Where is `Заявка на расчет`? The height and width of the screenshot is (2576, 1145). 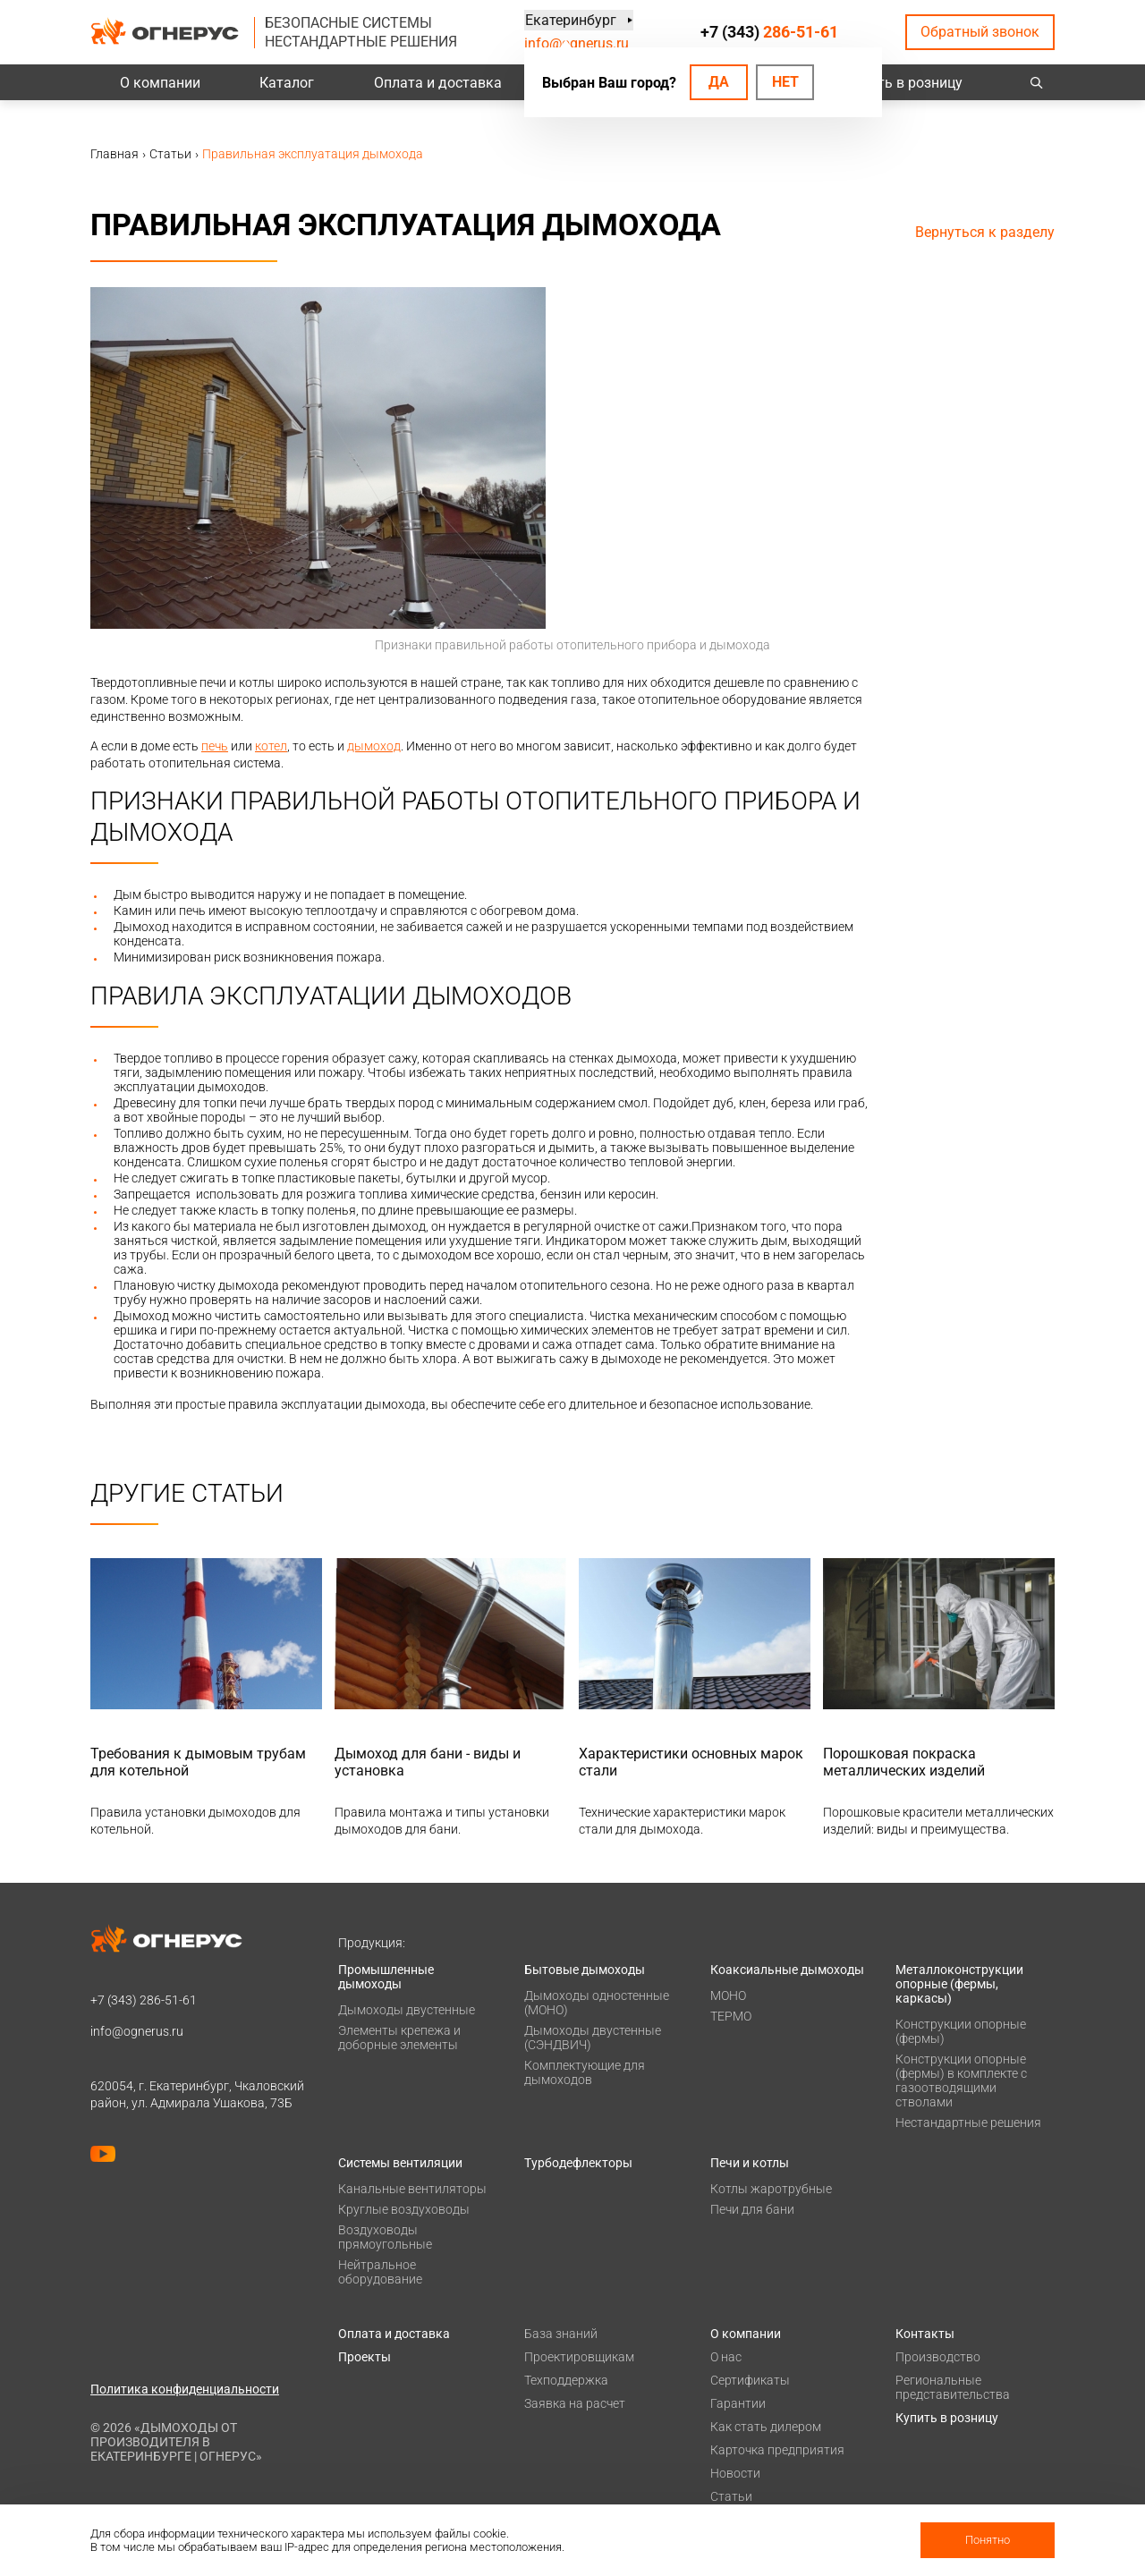
Заявка на расчет is located at coordinates (574, 2403).